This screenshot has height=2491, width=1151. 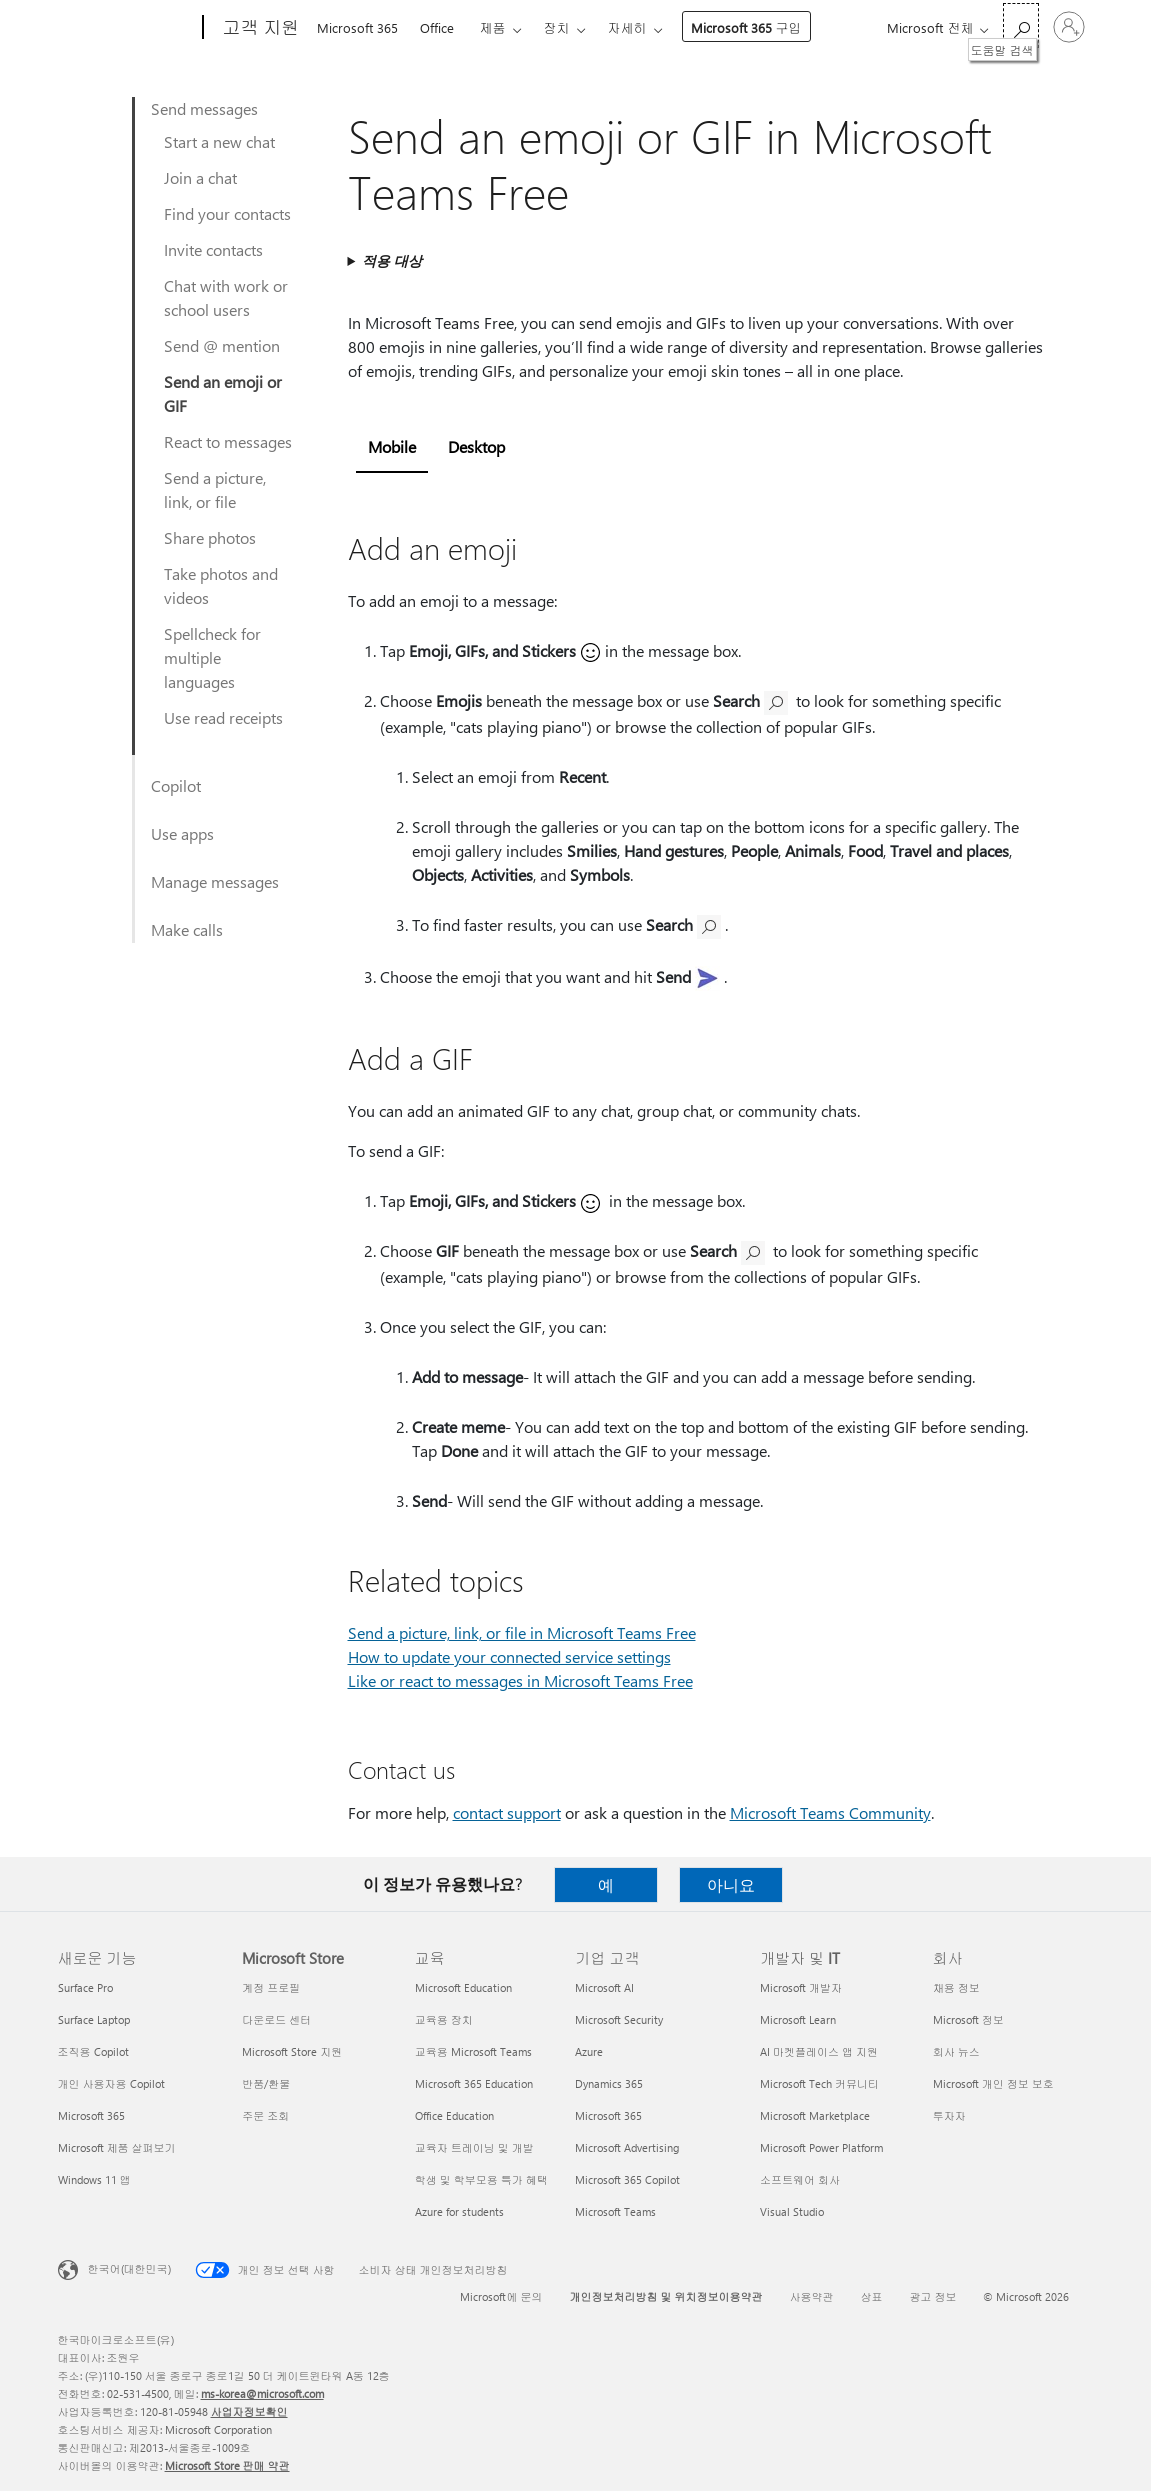 What do you see at coordinates (266, 2083) in the screenshot?
I see `반품/환불 [반품/환불 Microsoft Store]` at bounding box center [266, 2083].